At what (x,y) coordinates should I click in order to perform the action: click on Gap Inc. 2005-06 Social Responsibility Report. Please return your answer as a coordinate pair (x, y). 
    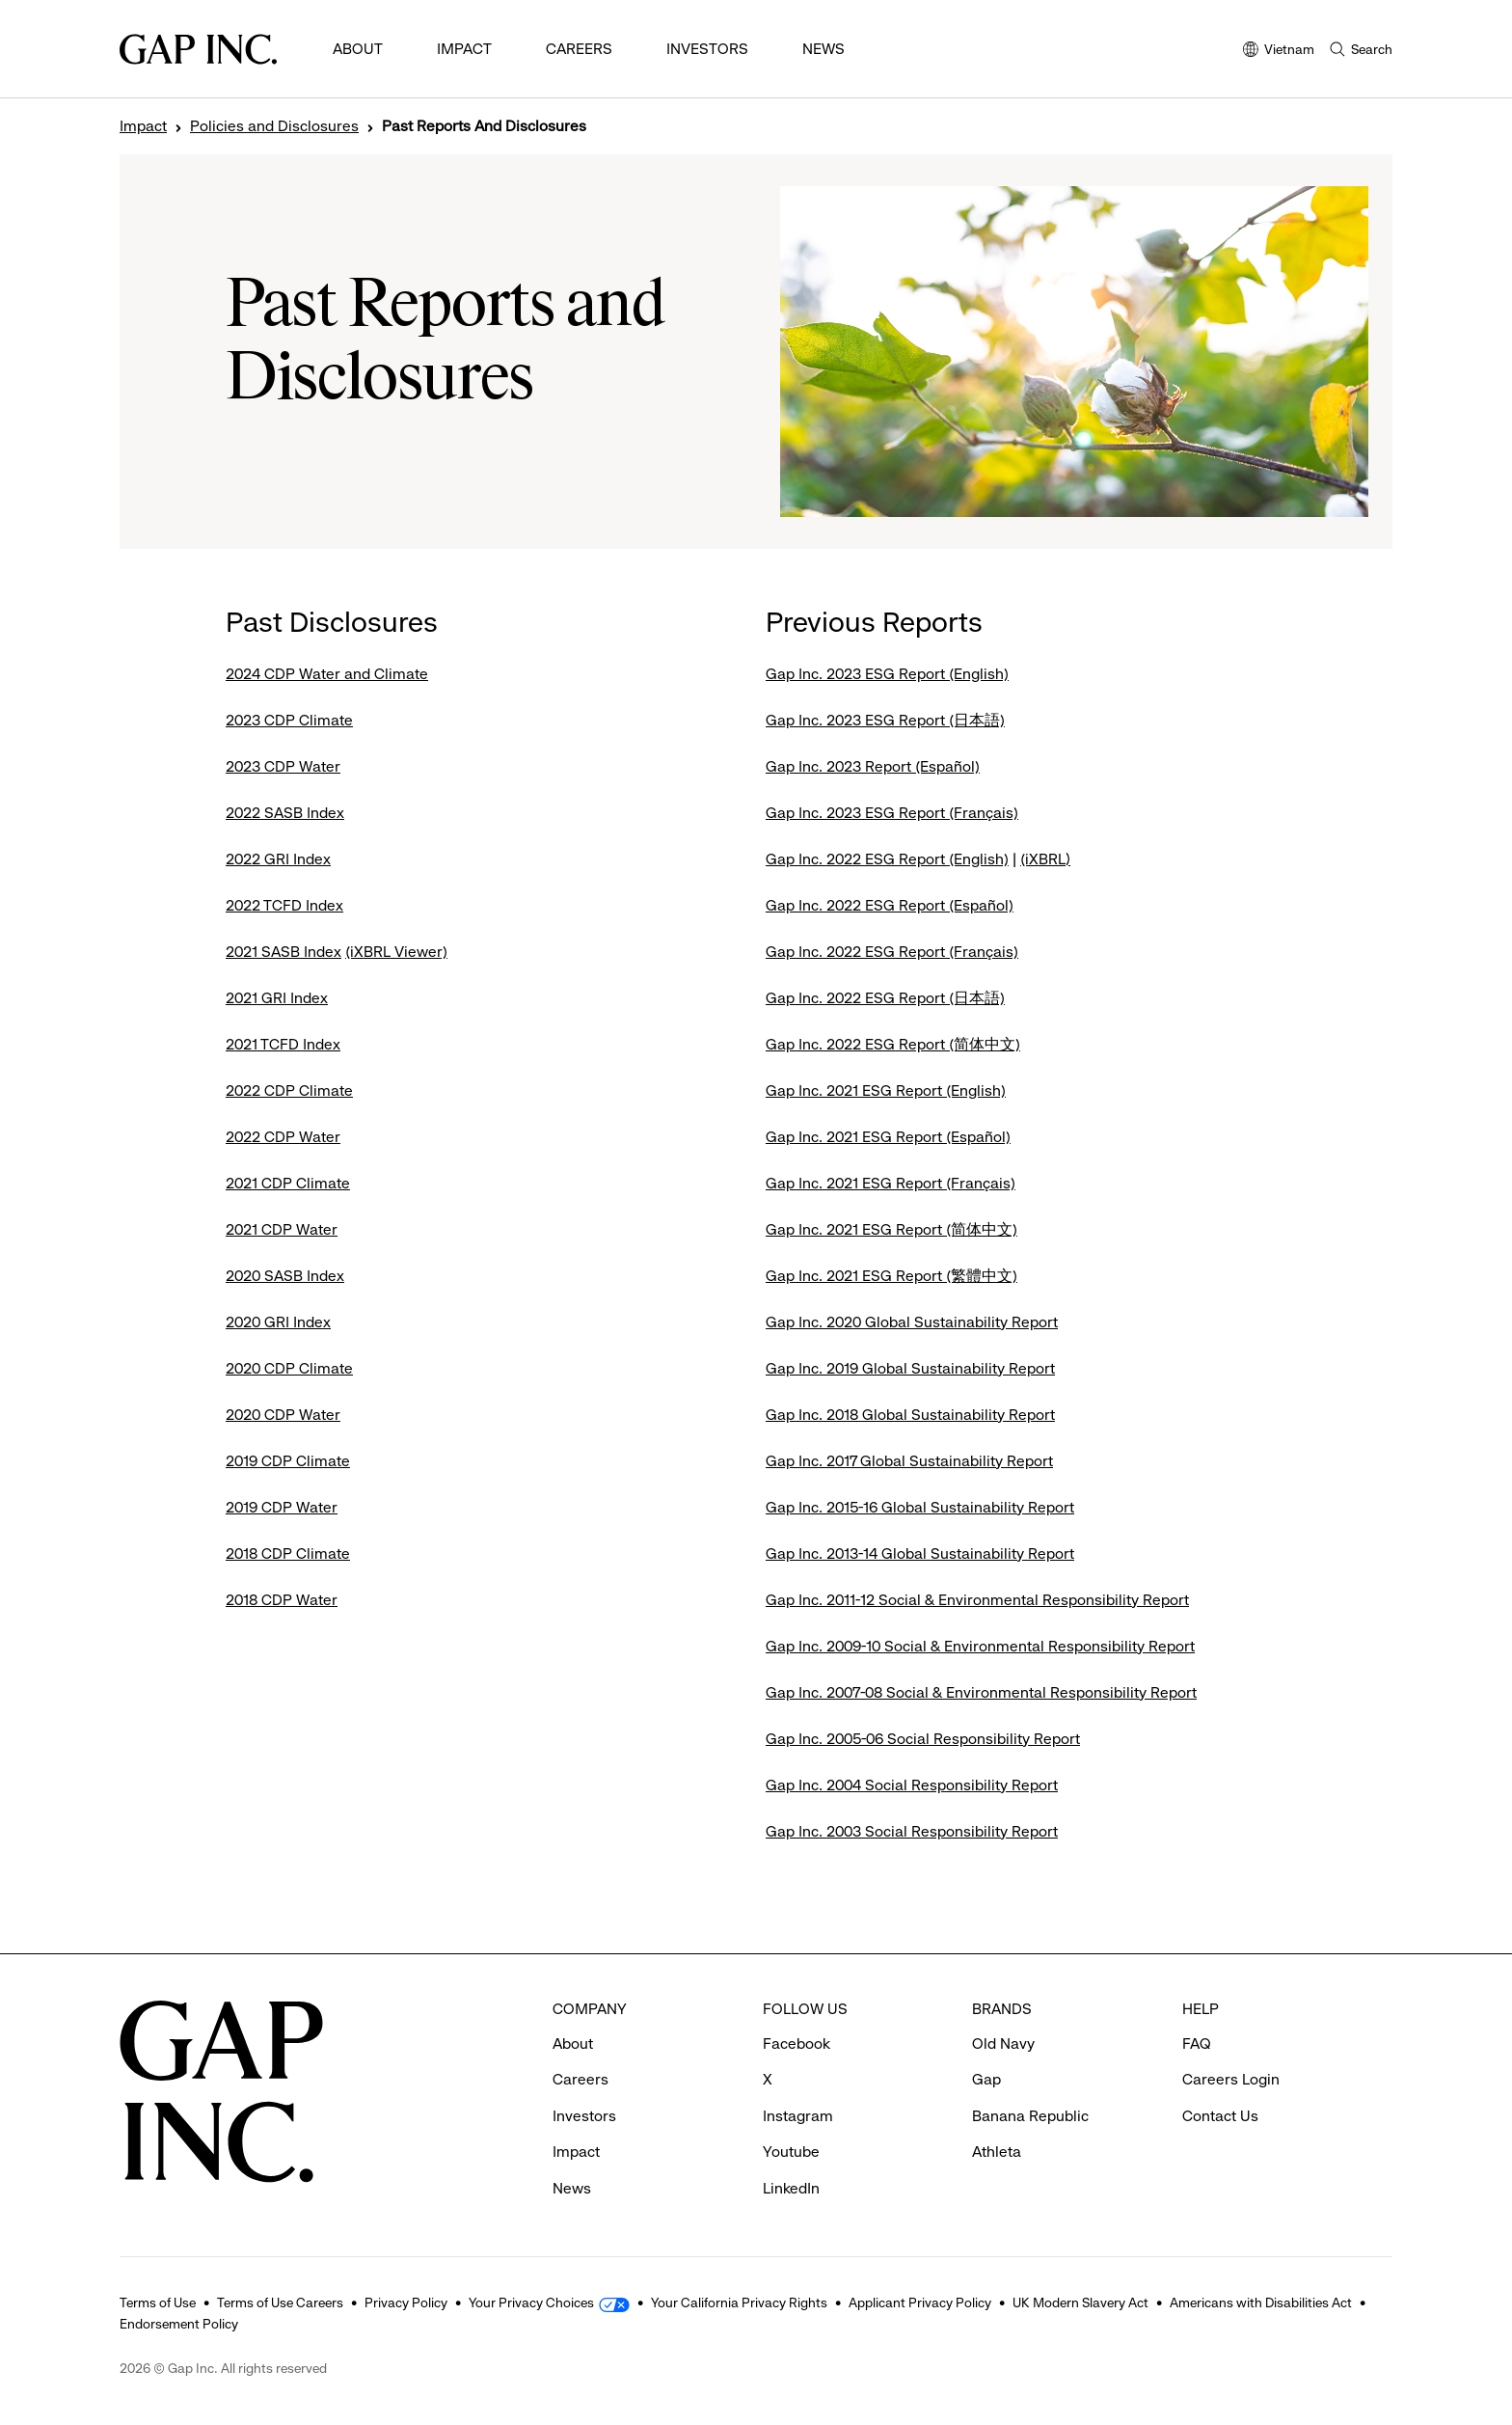
    Looking at the image, I should click on (923, 1739).